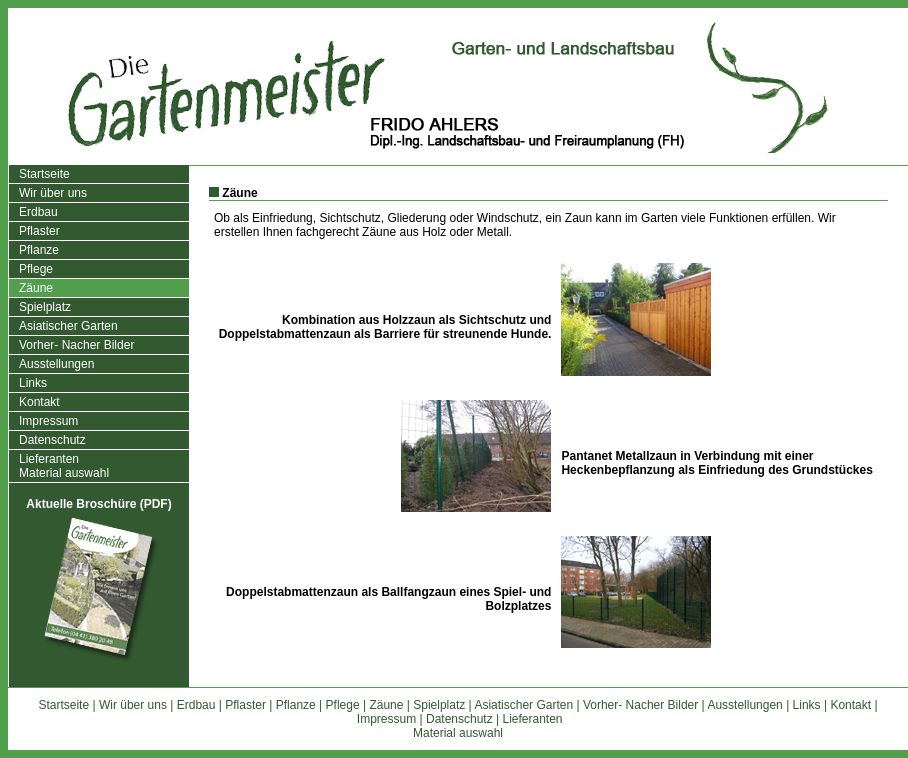 The image size is (908, 758). What do you see at coordinates (39, 250) in the screenshot?
I see `Pflanze` at bounding box center [39, 250].